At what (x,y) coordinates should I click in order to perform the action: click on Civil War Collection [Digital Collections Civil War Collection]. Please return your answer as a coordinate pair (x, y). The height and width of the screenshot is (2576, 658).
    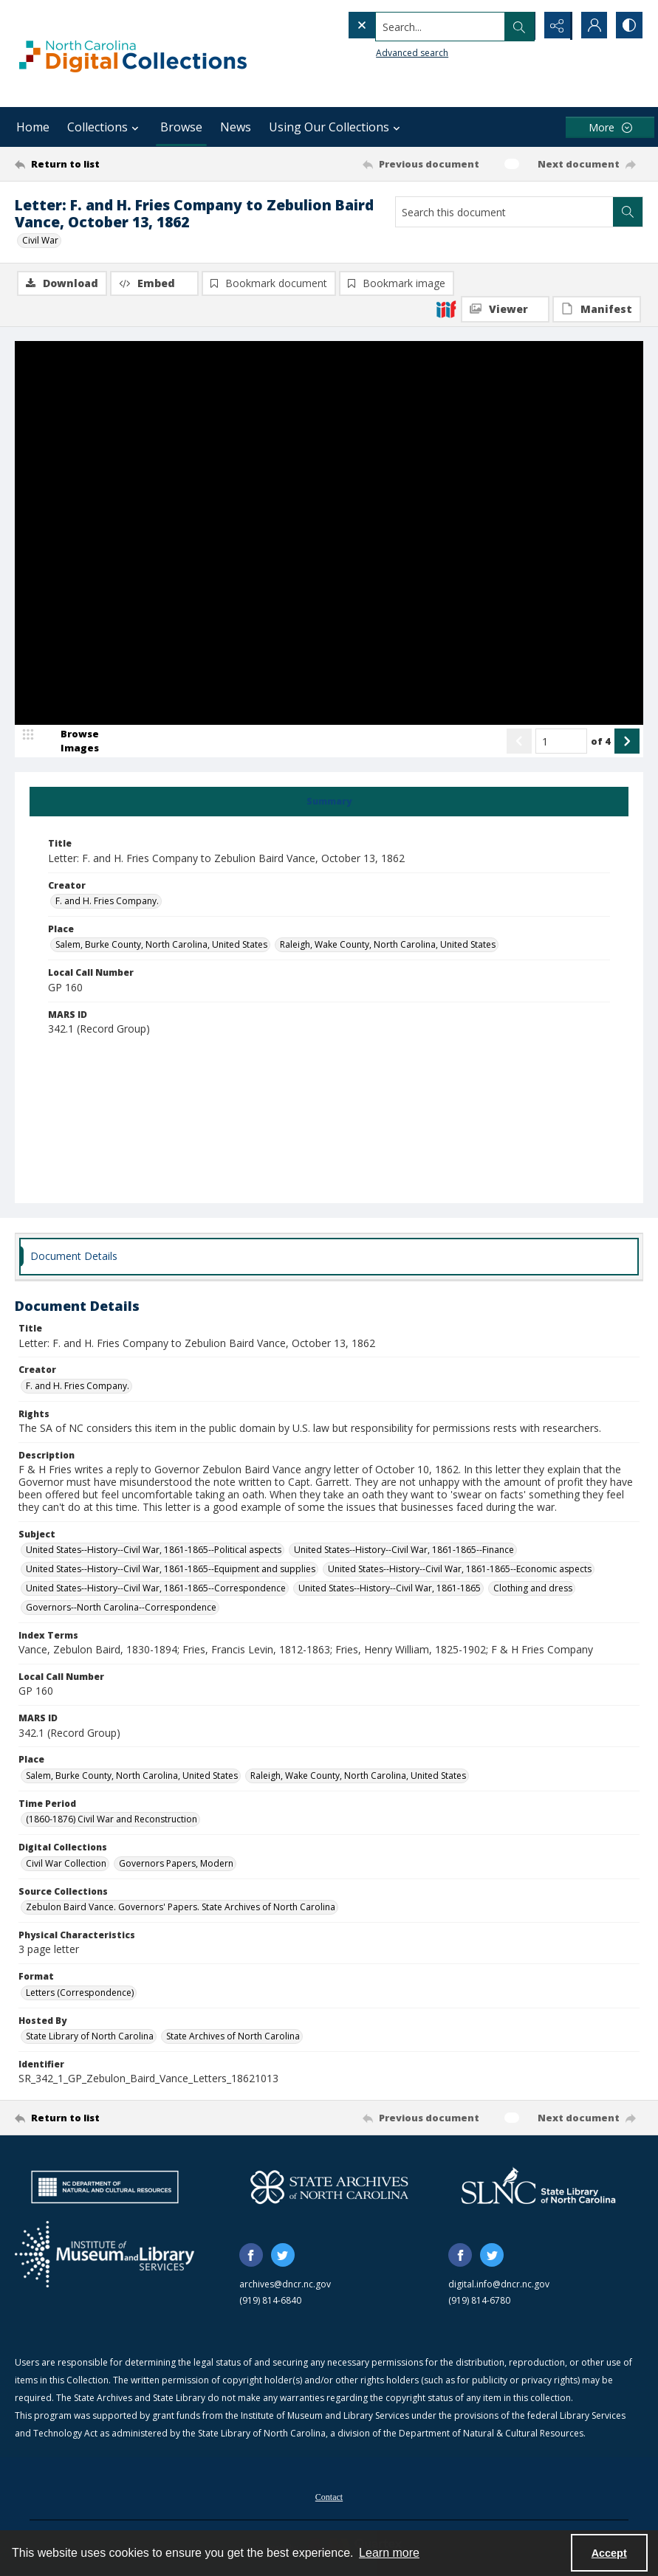
    Looking at the image, I should click on (66, 1864).